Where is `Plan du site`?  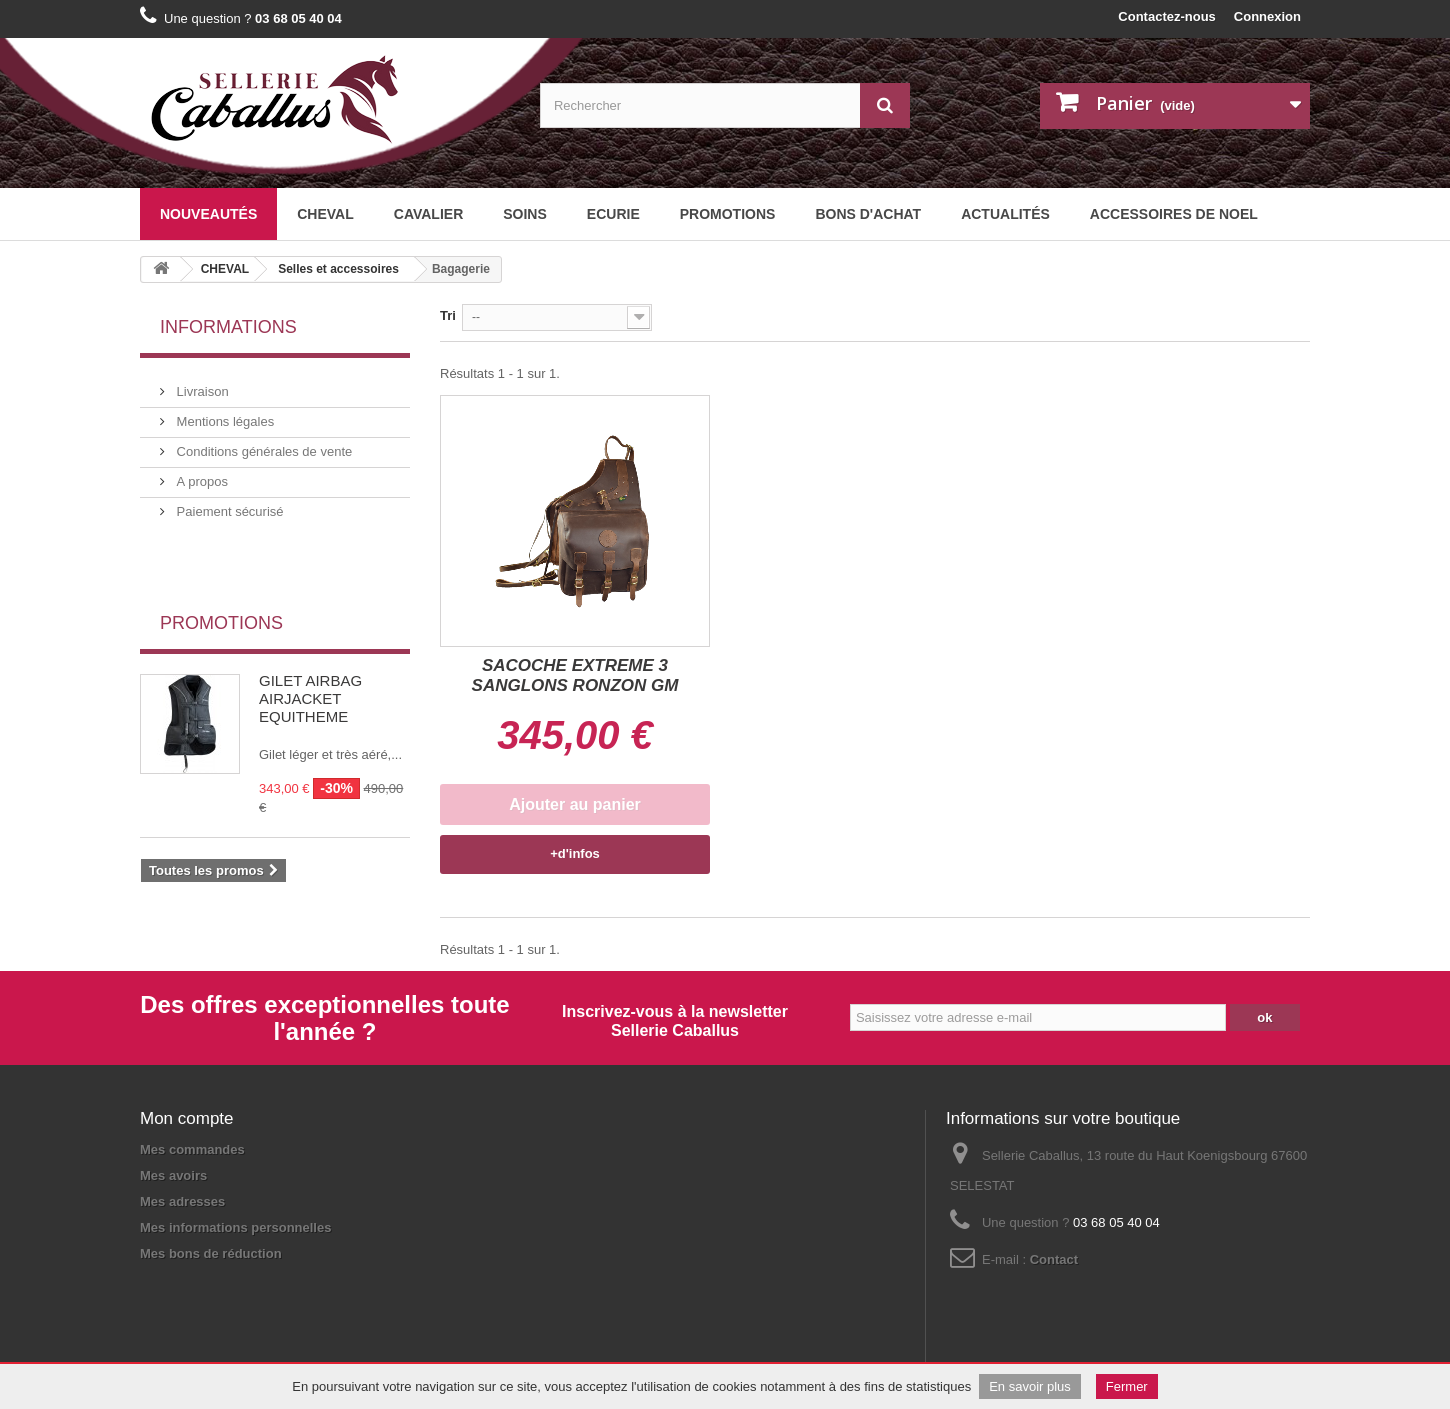
Plan du site is located at coordinates (283, 1299).